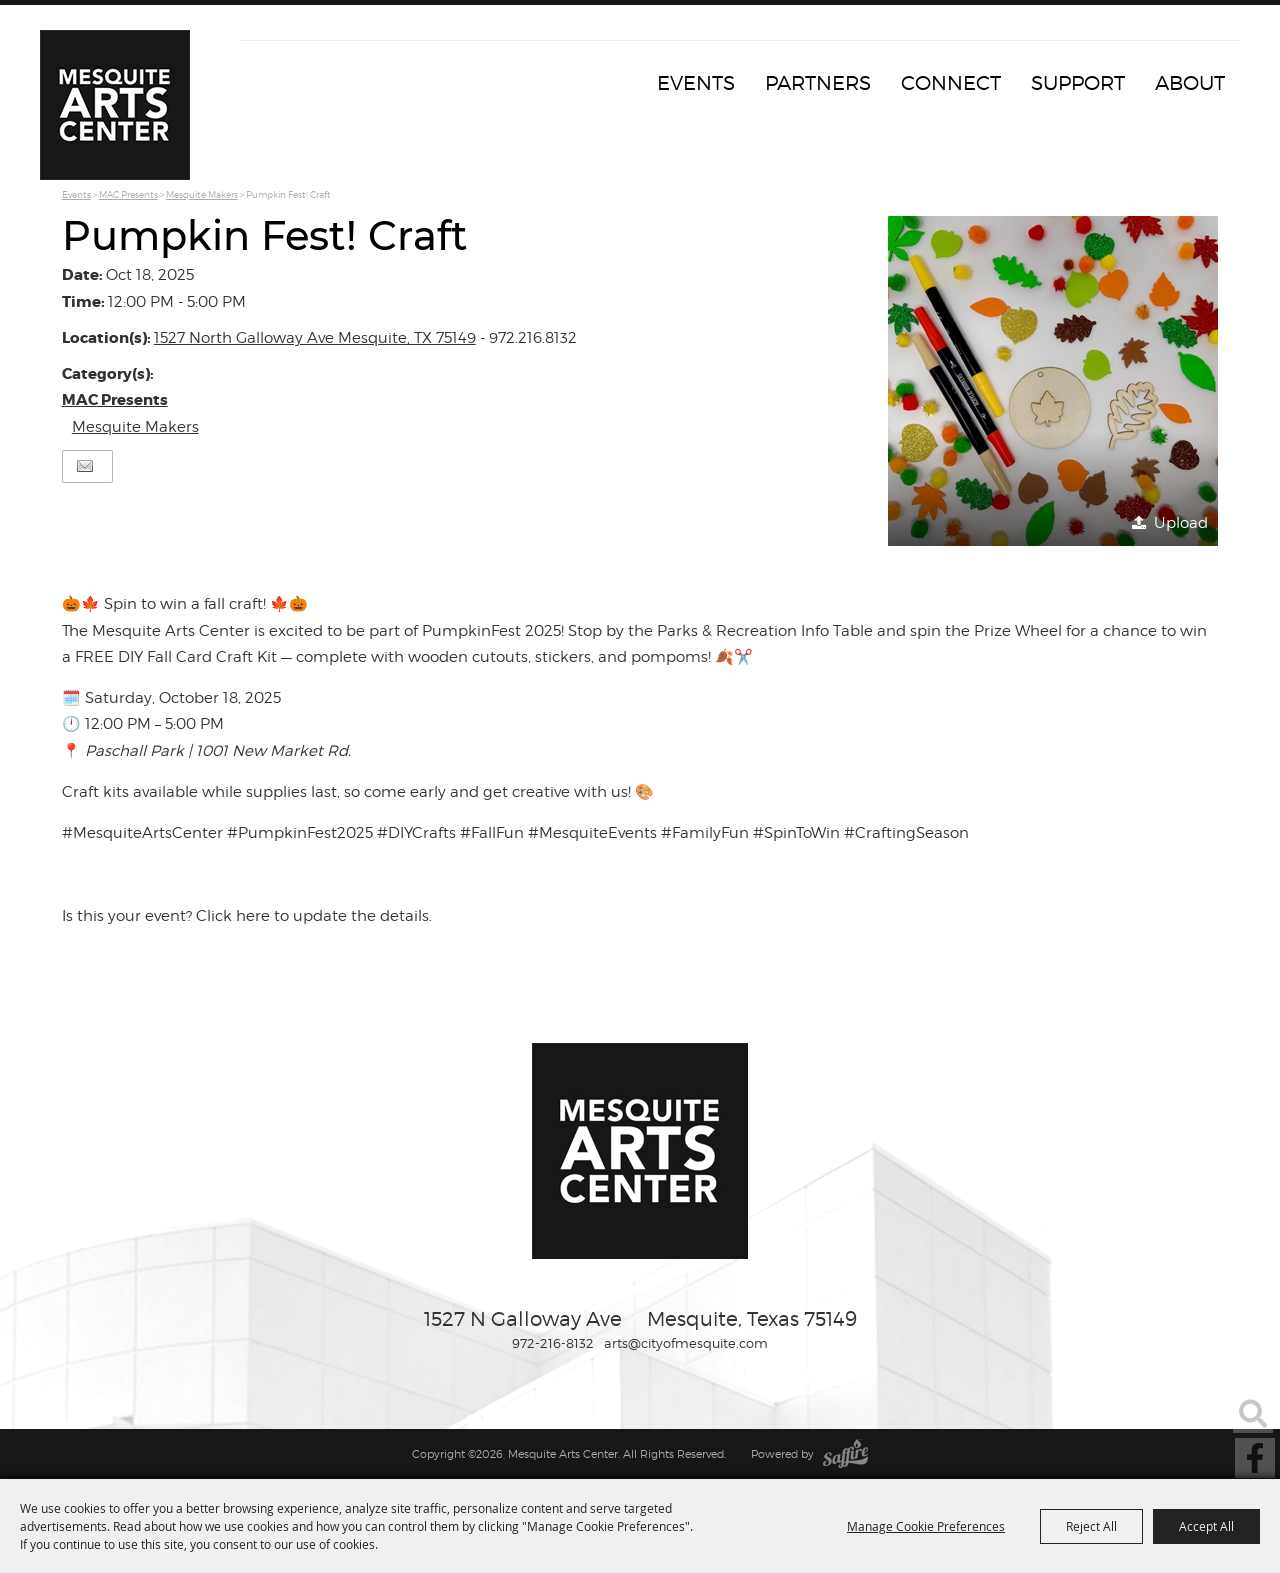 The image size is (1280, 1573). Describe the element at coordinates (1190, 83) in the screenshot. I see `About` at that location.